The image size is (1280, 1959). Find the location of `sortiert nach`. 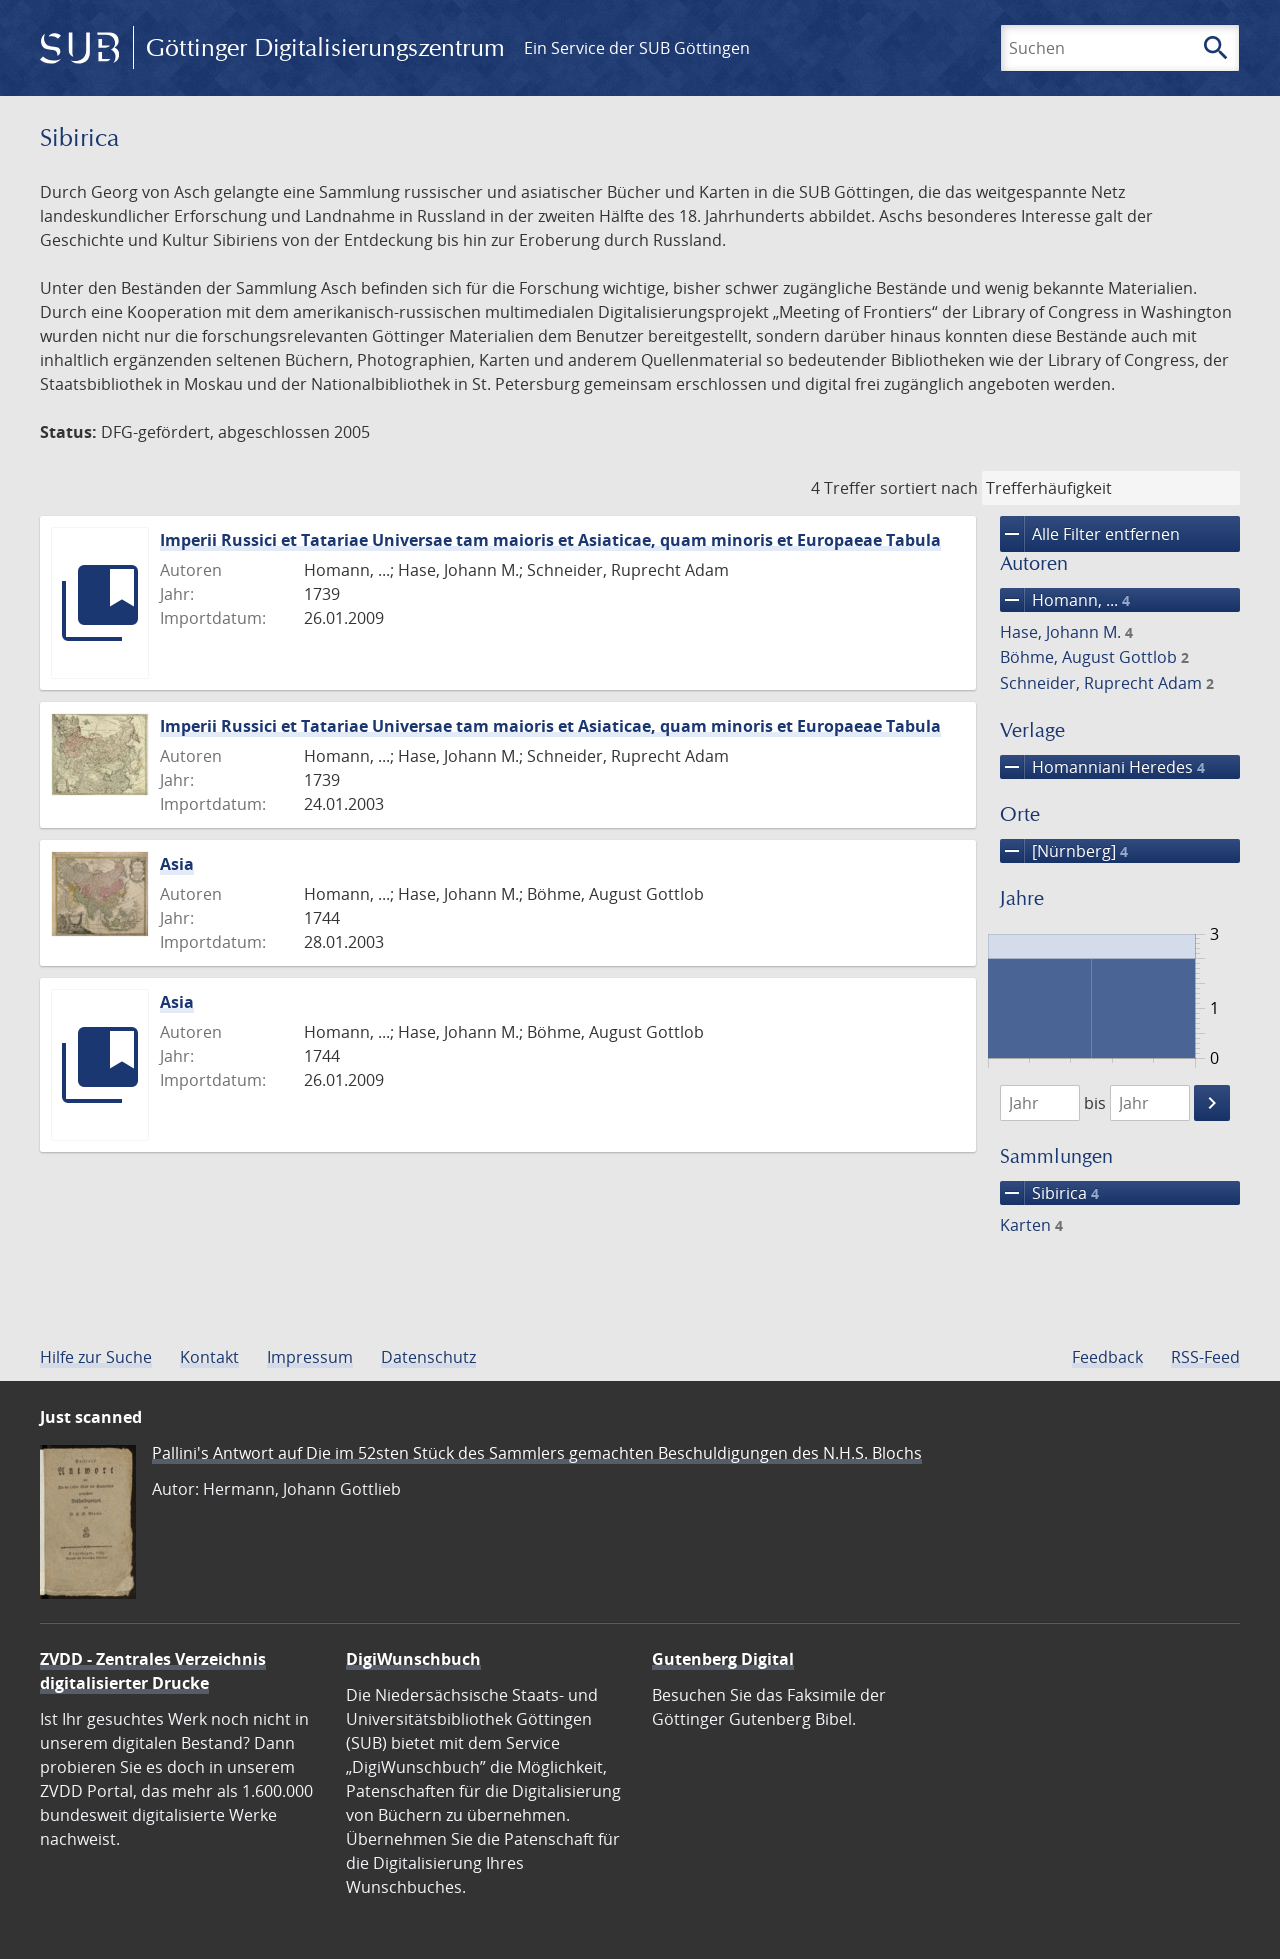

sortiert nach is located at coordinates (929, 488).